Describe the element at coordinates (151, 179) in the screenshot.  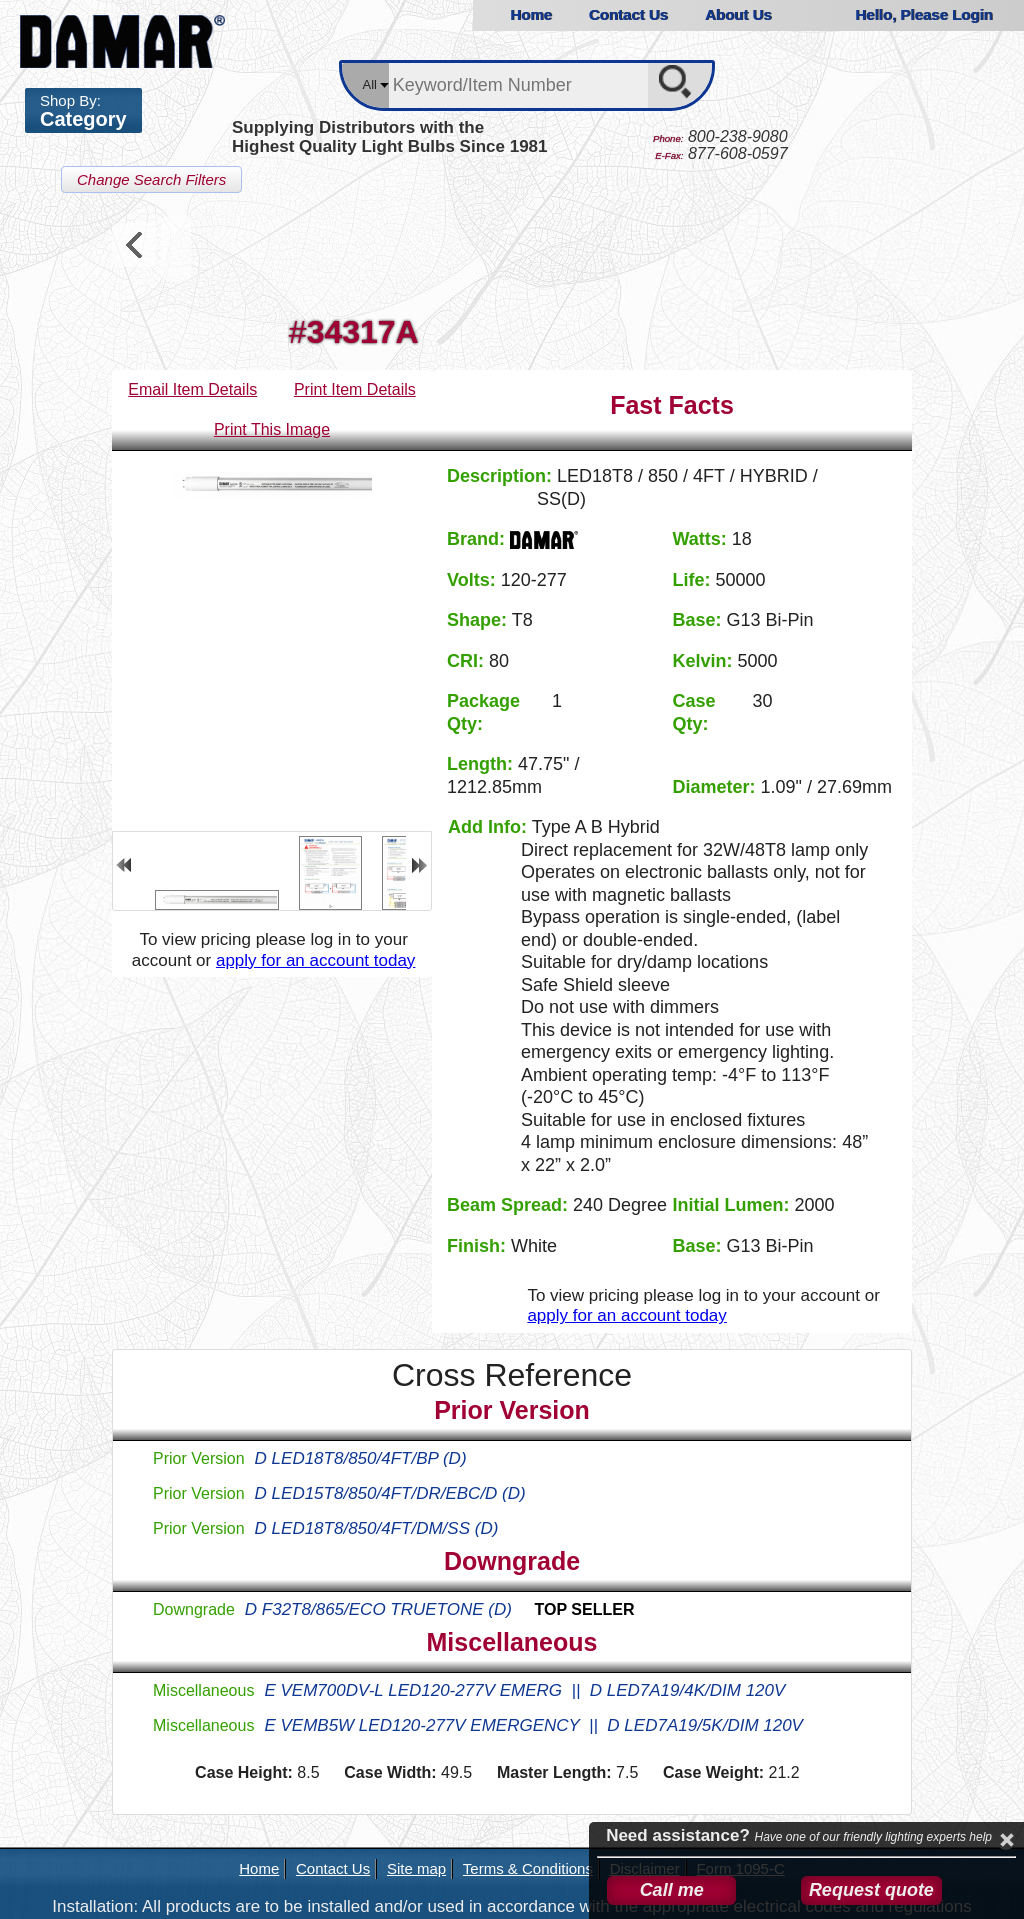
I see `Change Search Filters` at that location.